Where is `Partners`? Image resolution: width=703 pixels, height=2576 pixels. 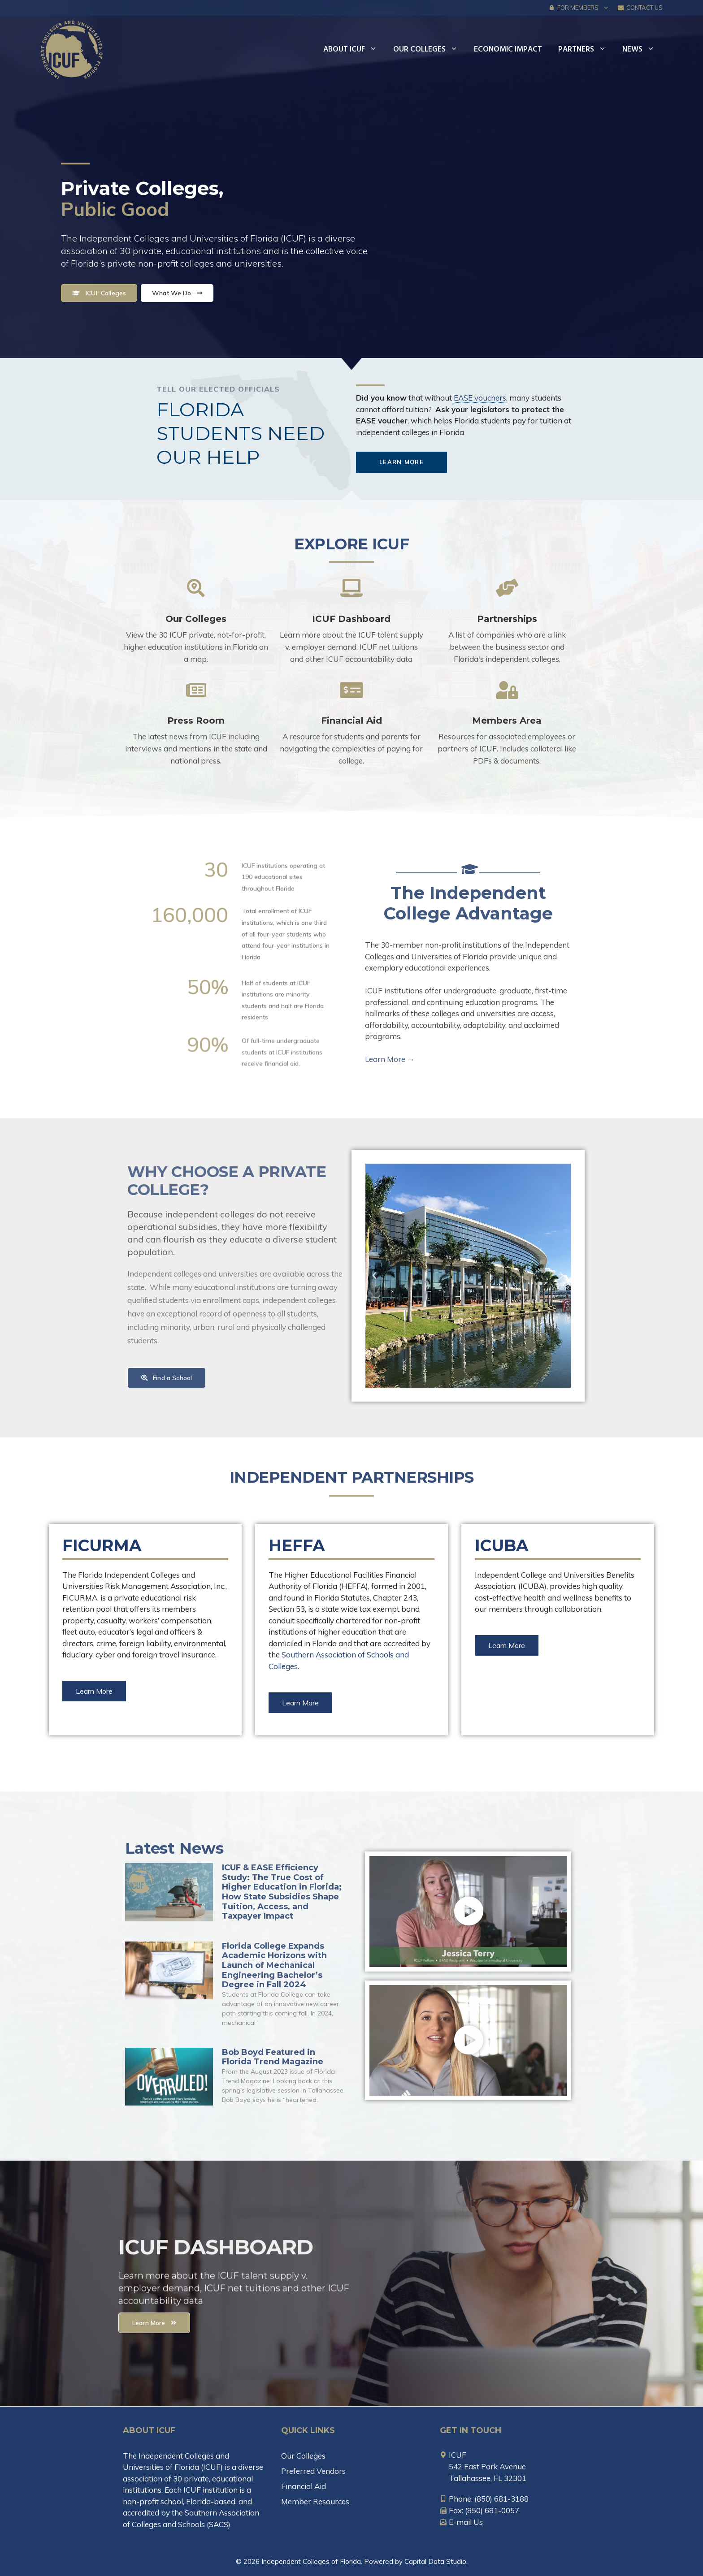
Partners is located at coordinates (586, 50).